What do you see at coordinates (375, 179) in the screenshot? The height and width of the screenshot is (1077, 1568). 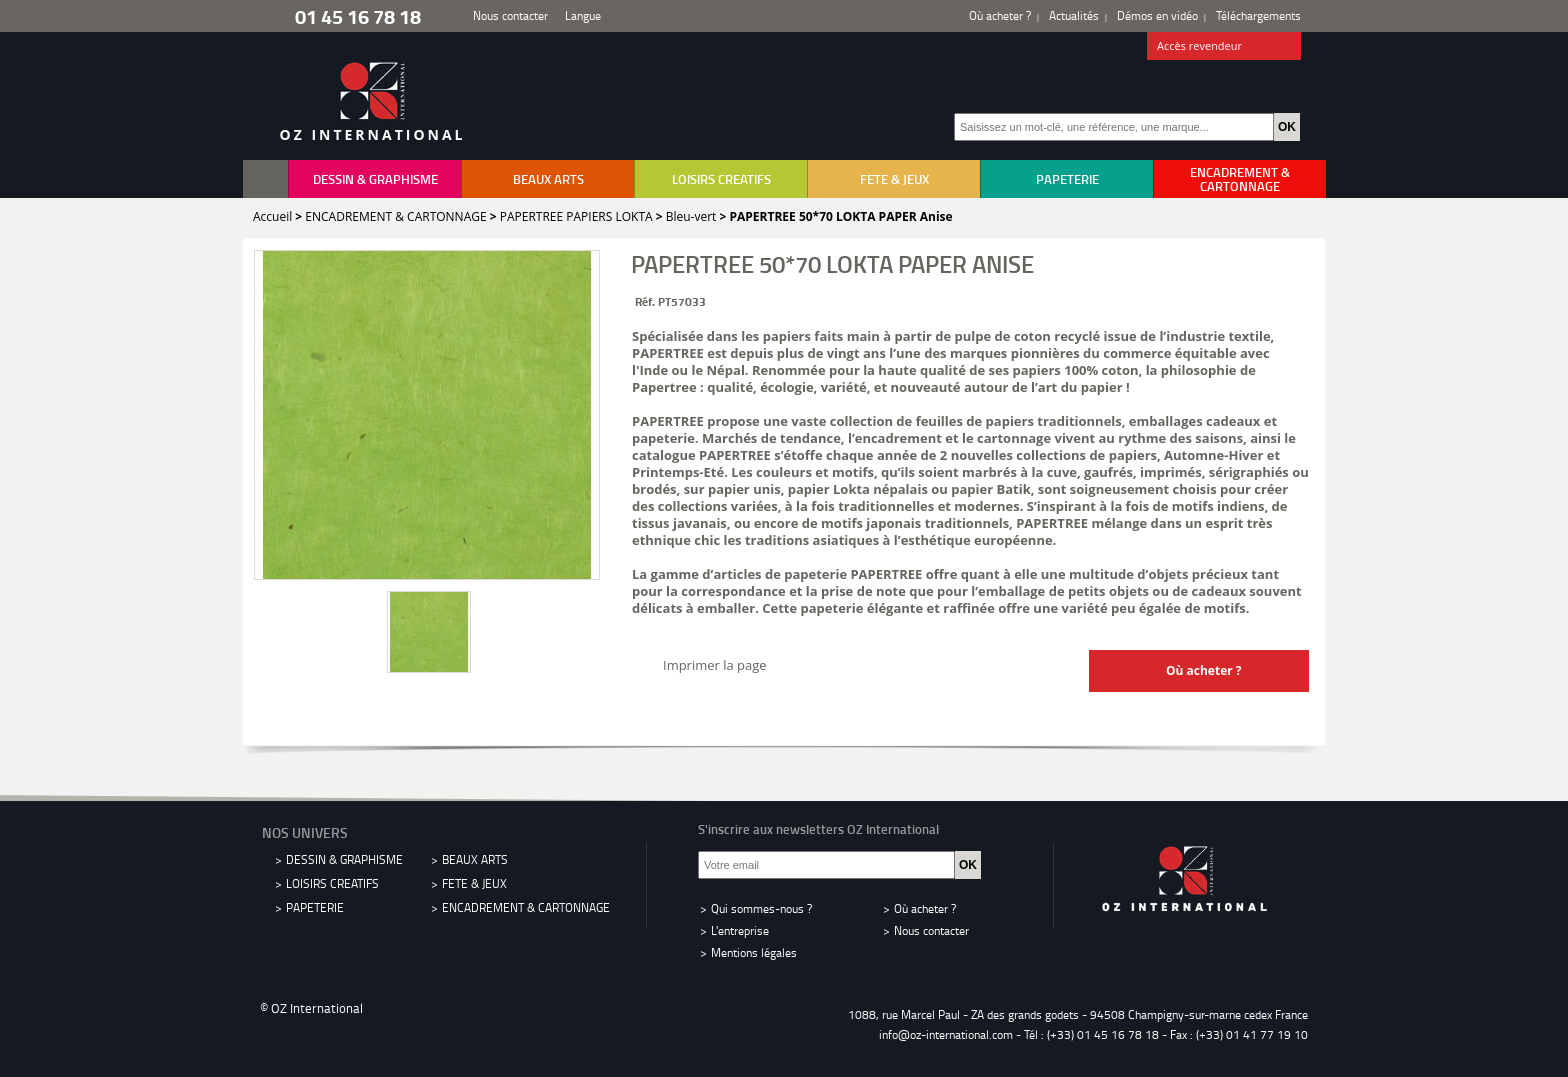 I see `DESSIN & GRAPHISME` at bounding box center [375, 179].